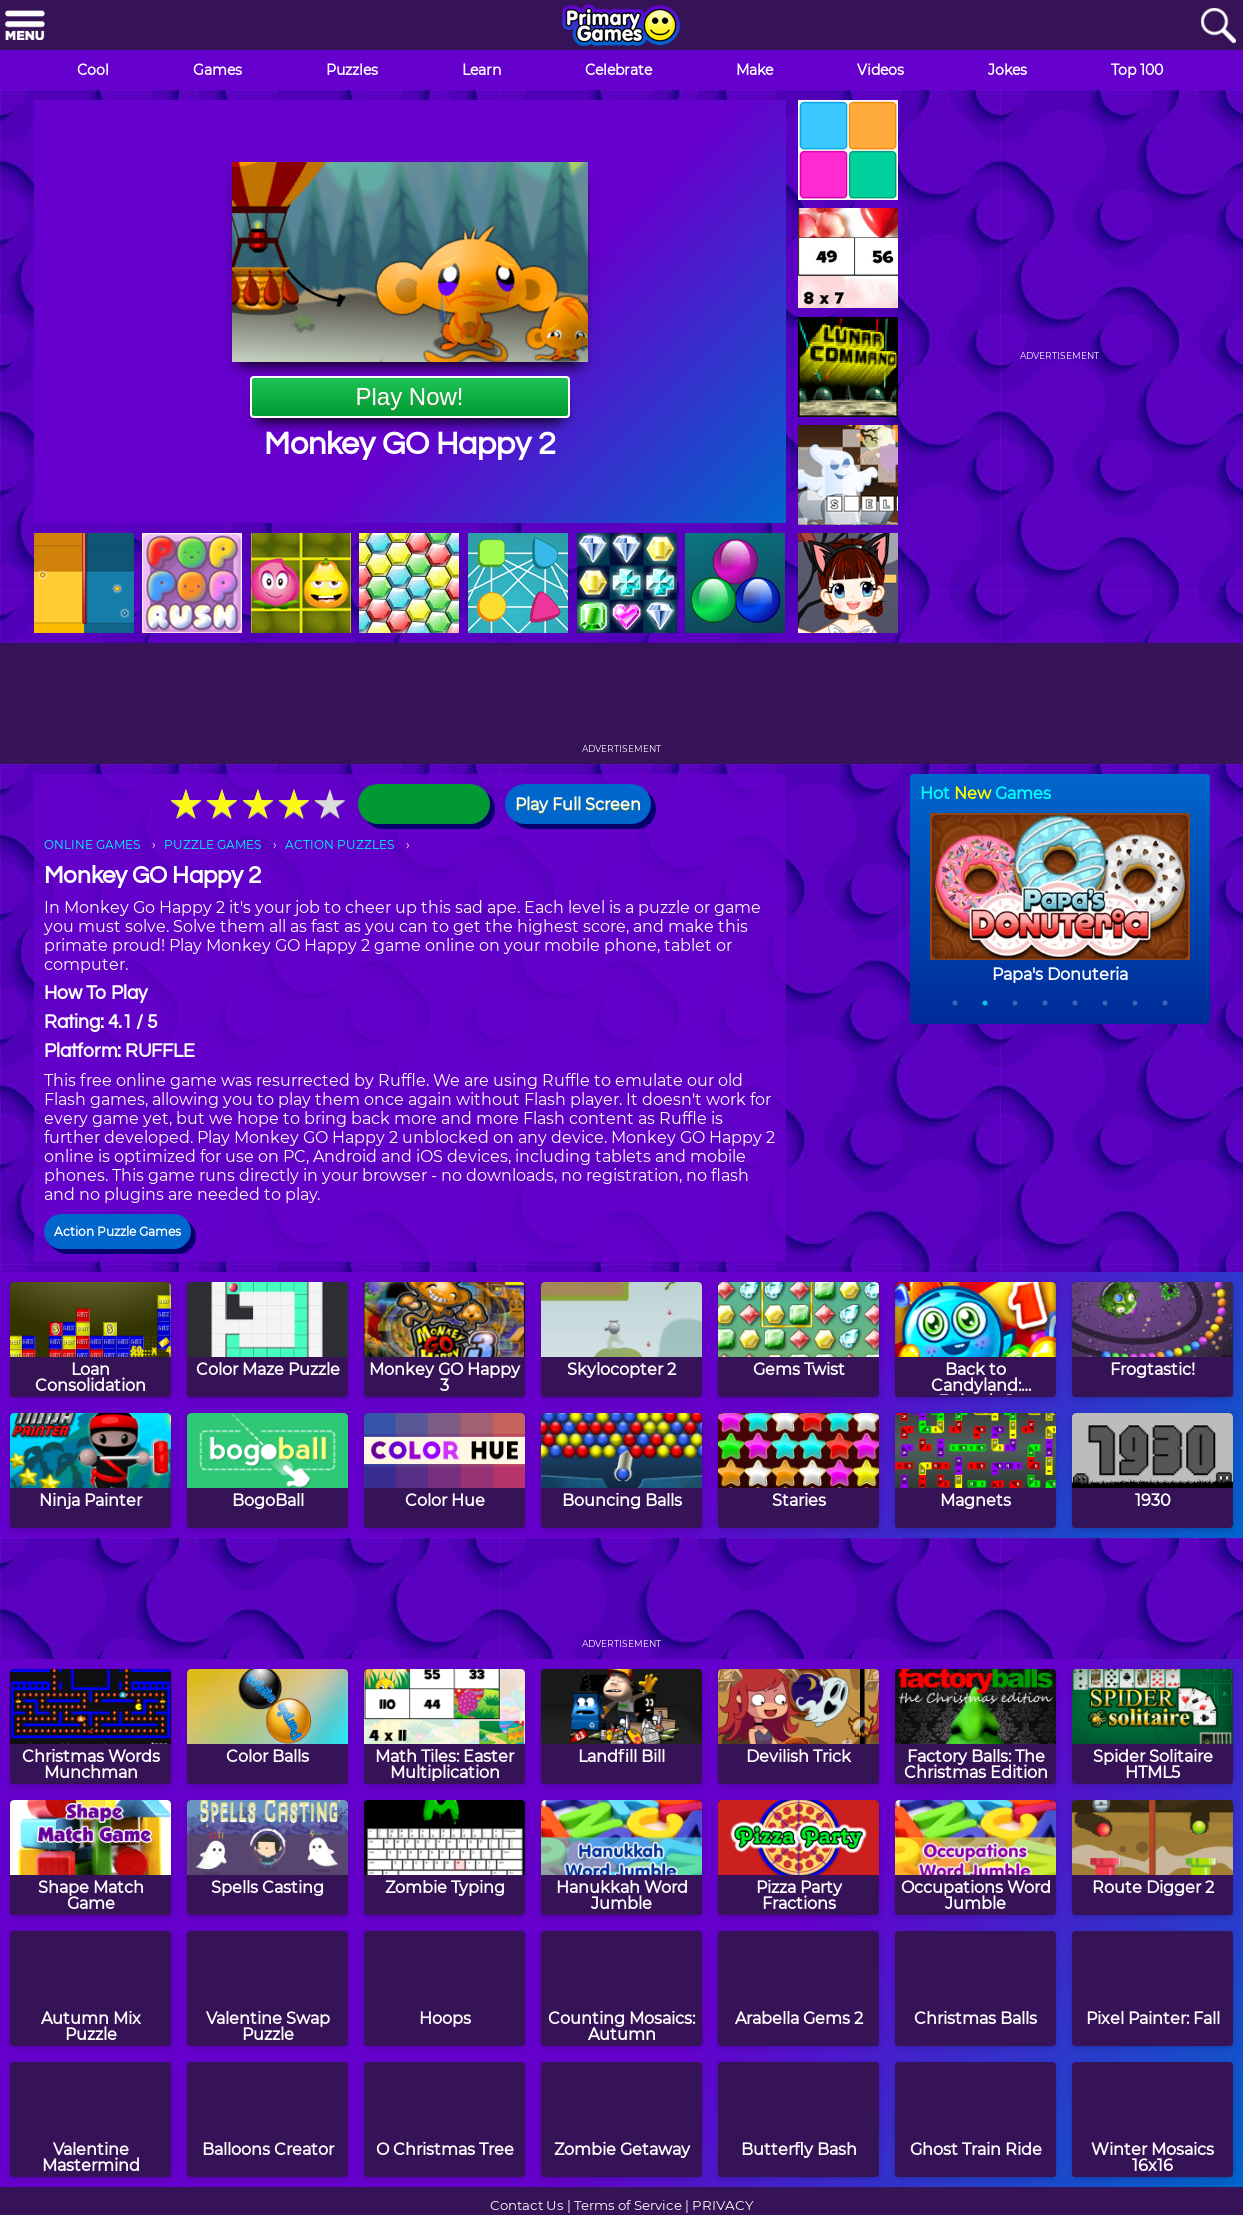  I want to click on [Math Tiles: Easter Multiplication], so click(444, 1726).